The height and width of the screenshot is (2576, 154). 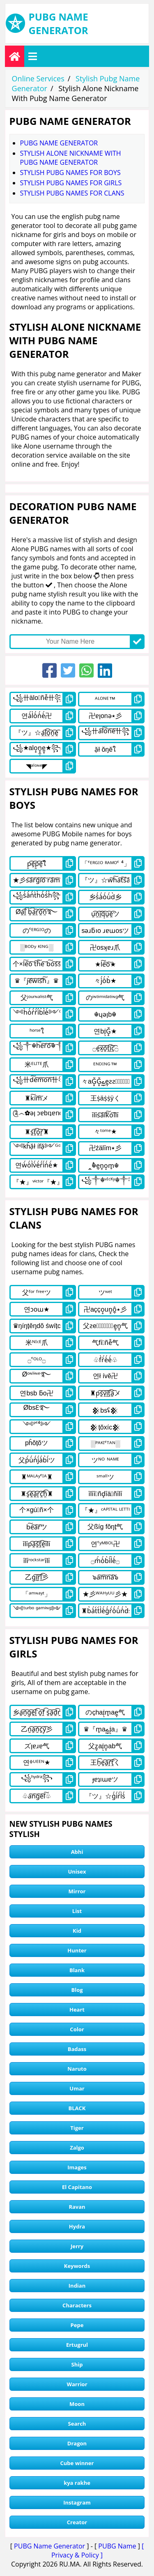 What do you see at coordinates (77, 2285) in the screenshot?
I see `Indian` at bounding box center [77, 2285].